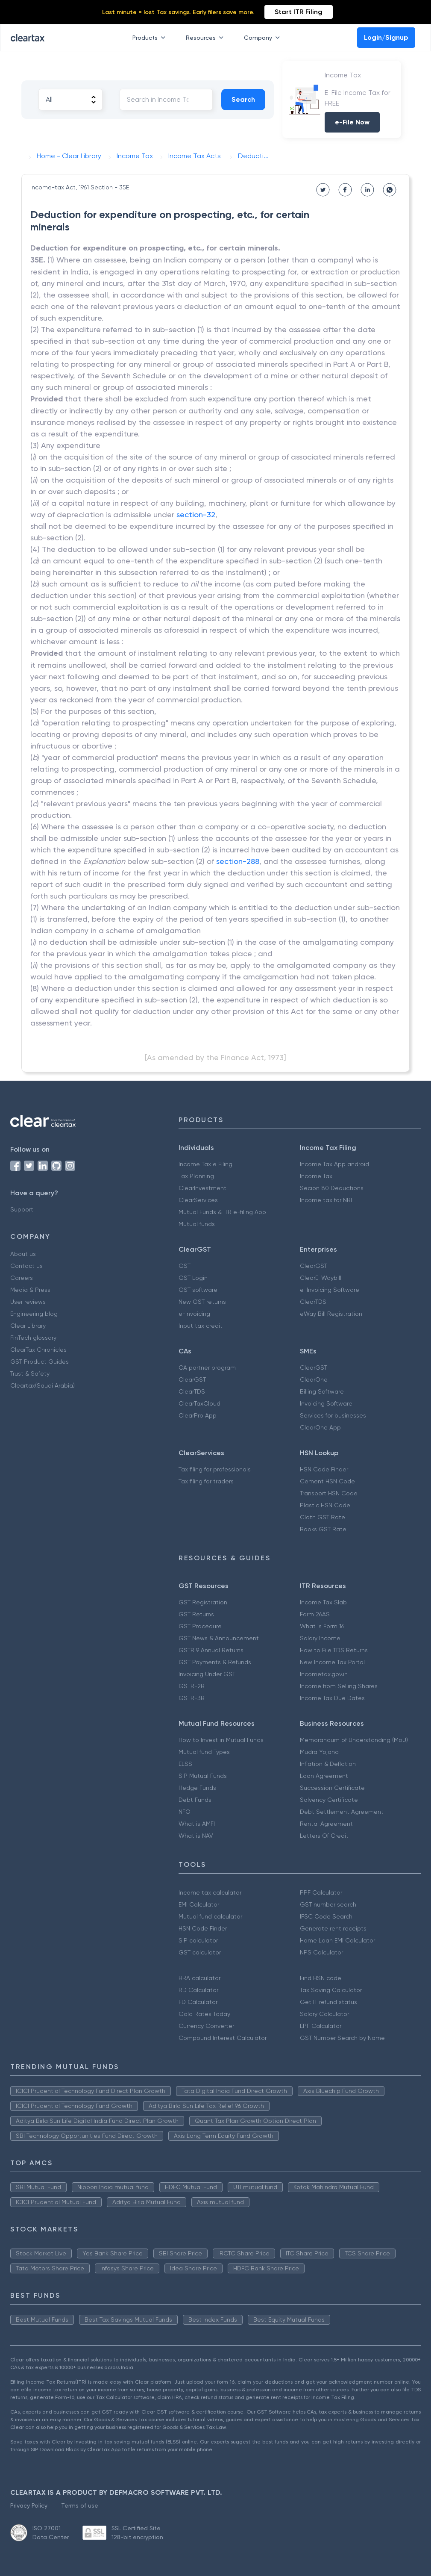 The width and height of the screenshot is (431, 2576). What do you see at coordinates (324, 2013) in the screenshot?
I see `Salary Calculator` at bounding box center [324, 2013].